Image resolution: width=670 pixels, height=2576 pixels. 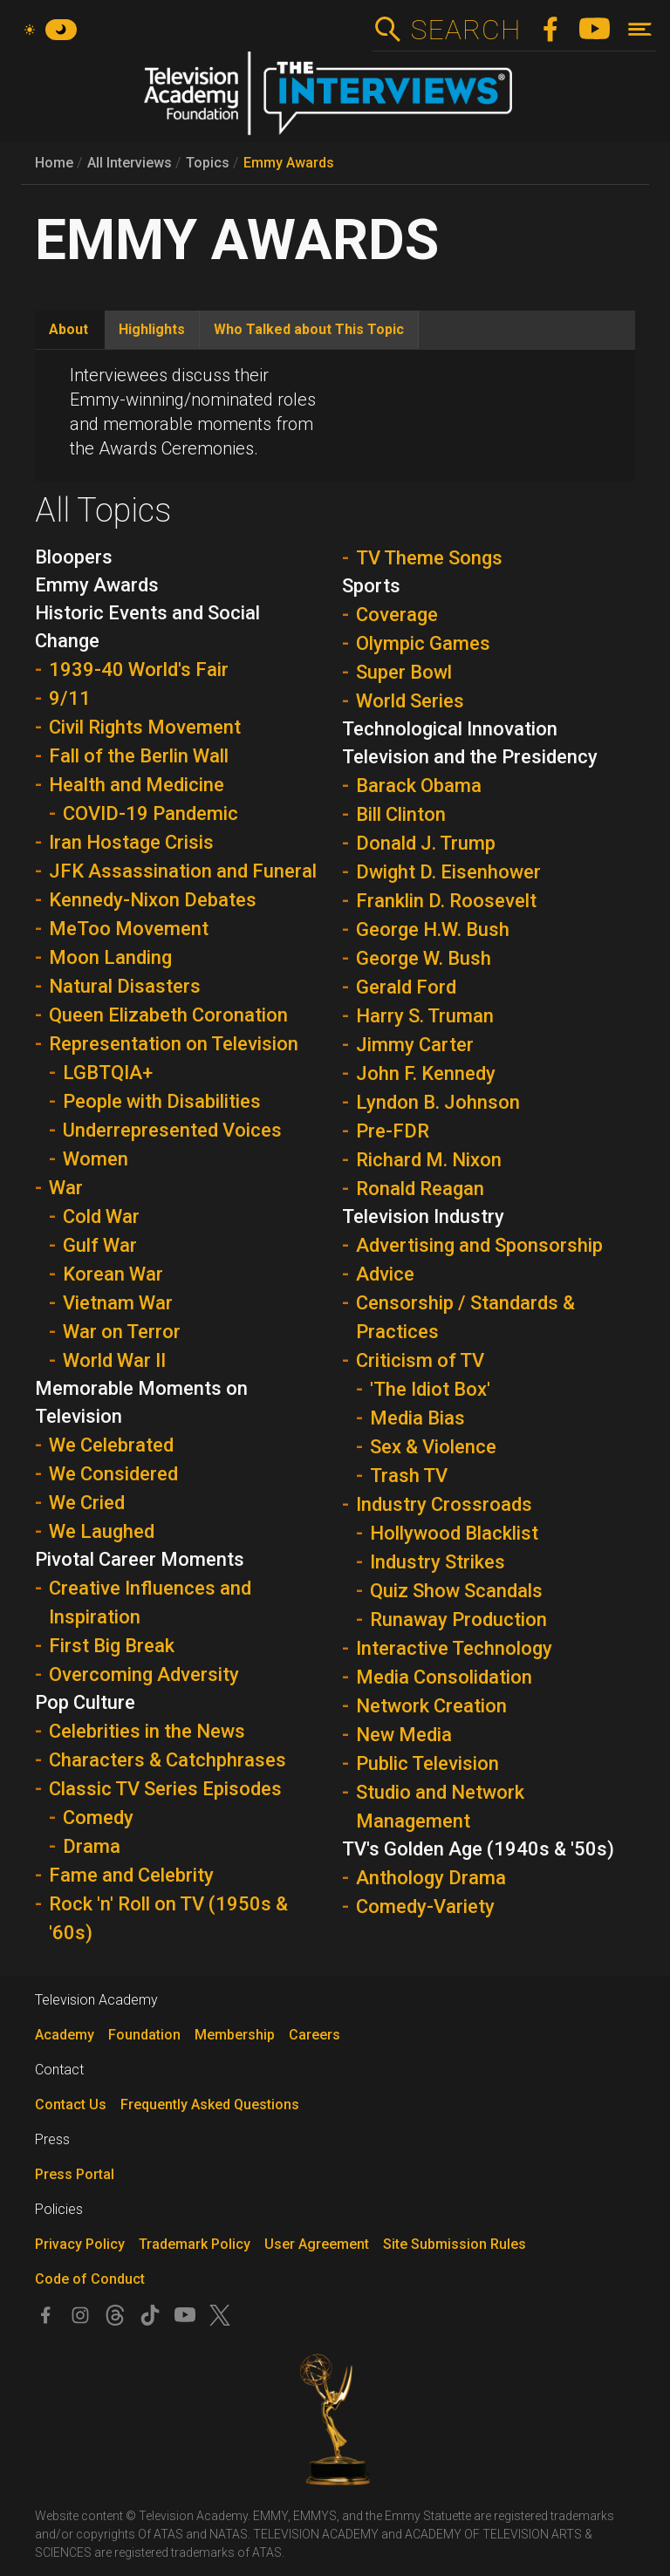 I want to click on Technological Innovation, so click(x=449, y=729).